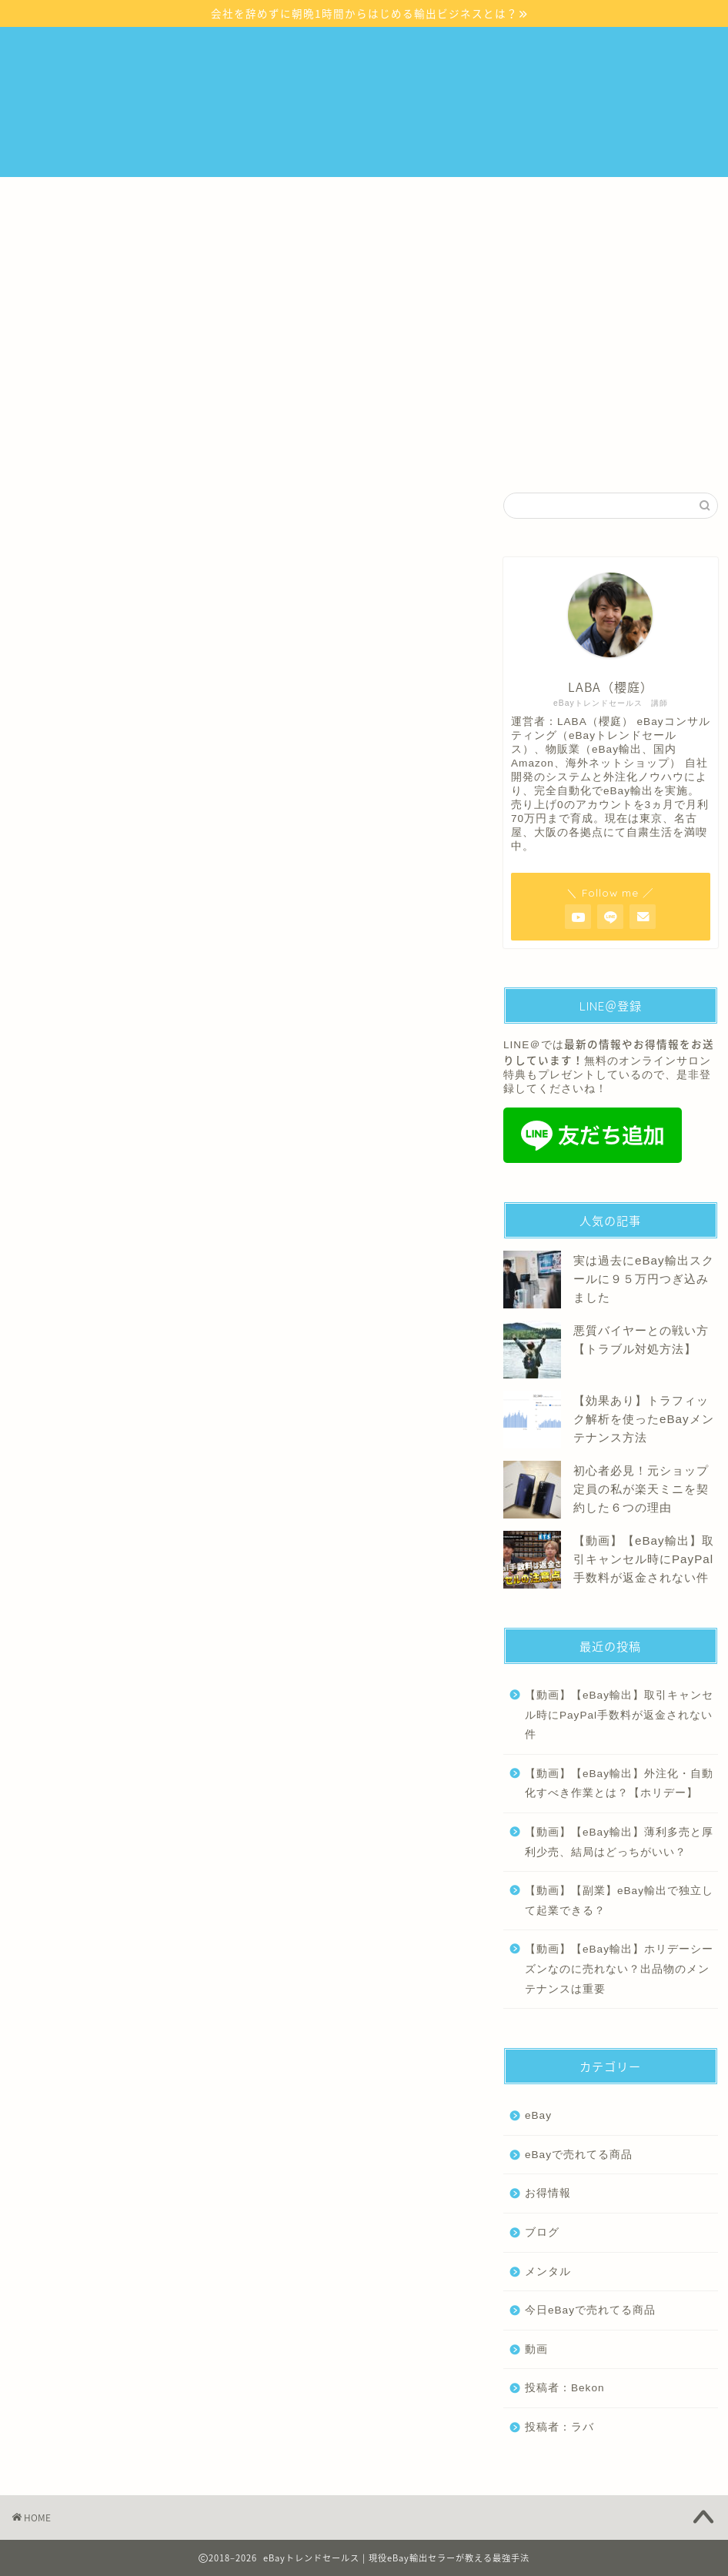 Image resolution: width=728 pixels, height=2576 pixels. I want to click on お問い合わせ, so click(65, 231).